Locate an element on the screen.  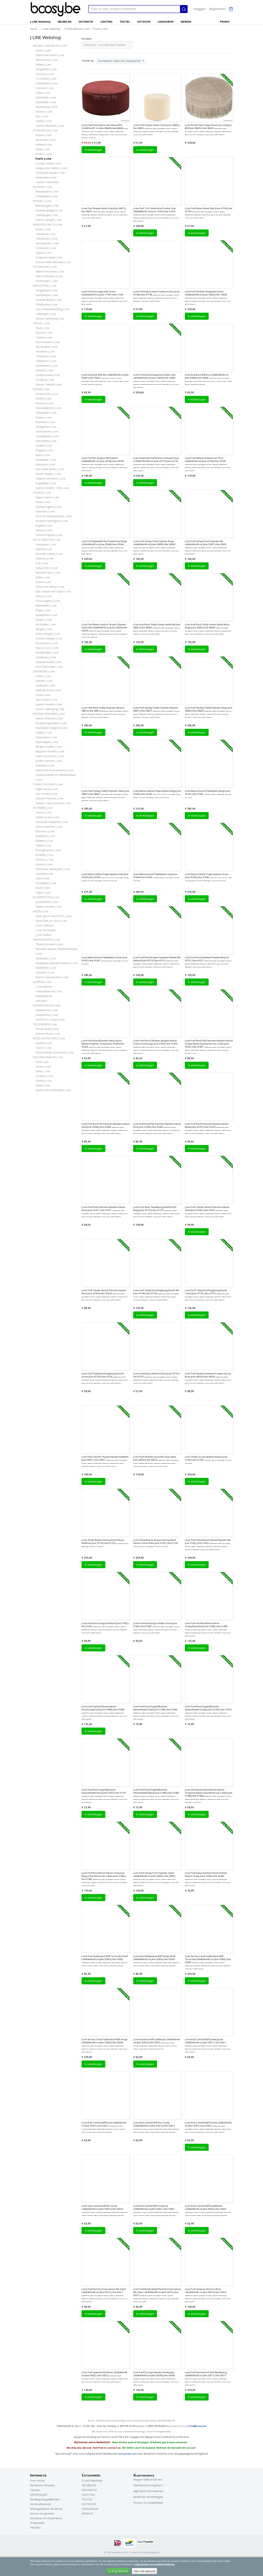
Snijplanken J-Line is located at coordinates (46, 483).